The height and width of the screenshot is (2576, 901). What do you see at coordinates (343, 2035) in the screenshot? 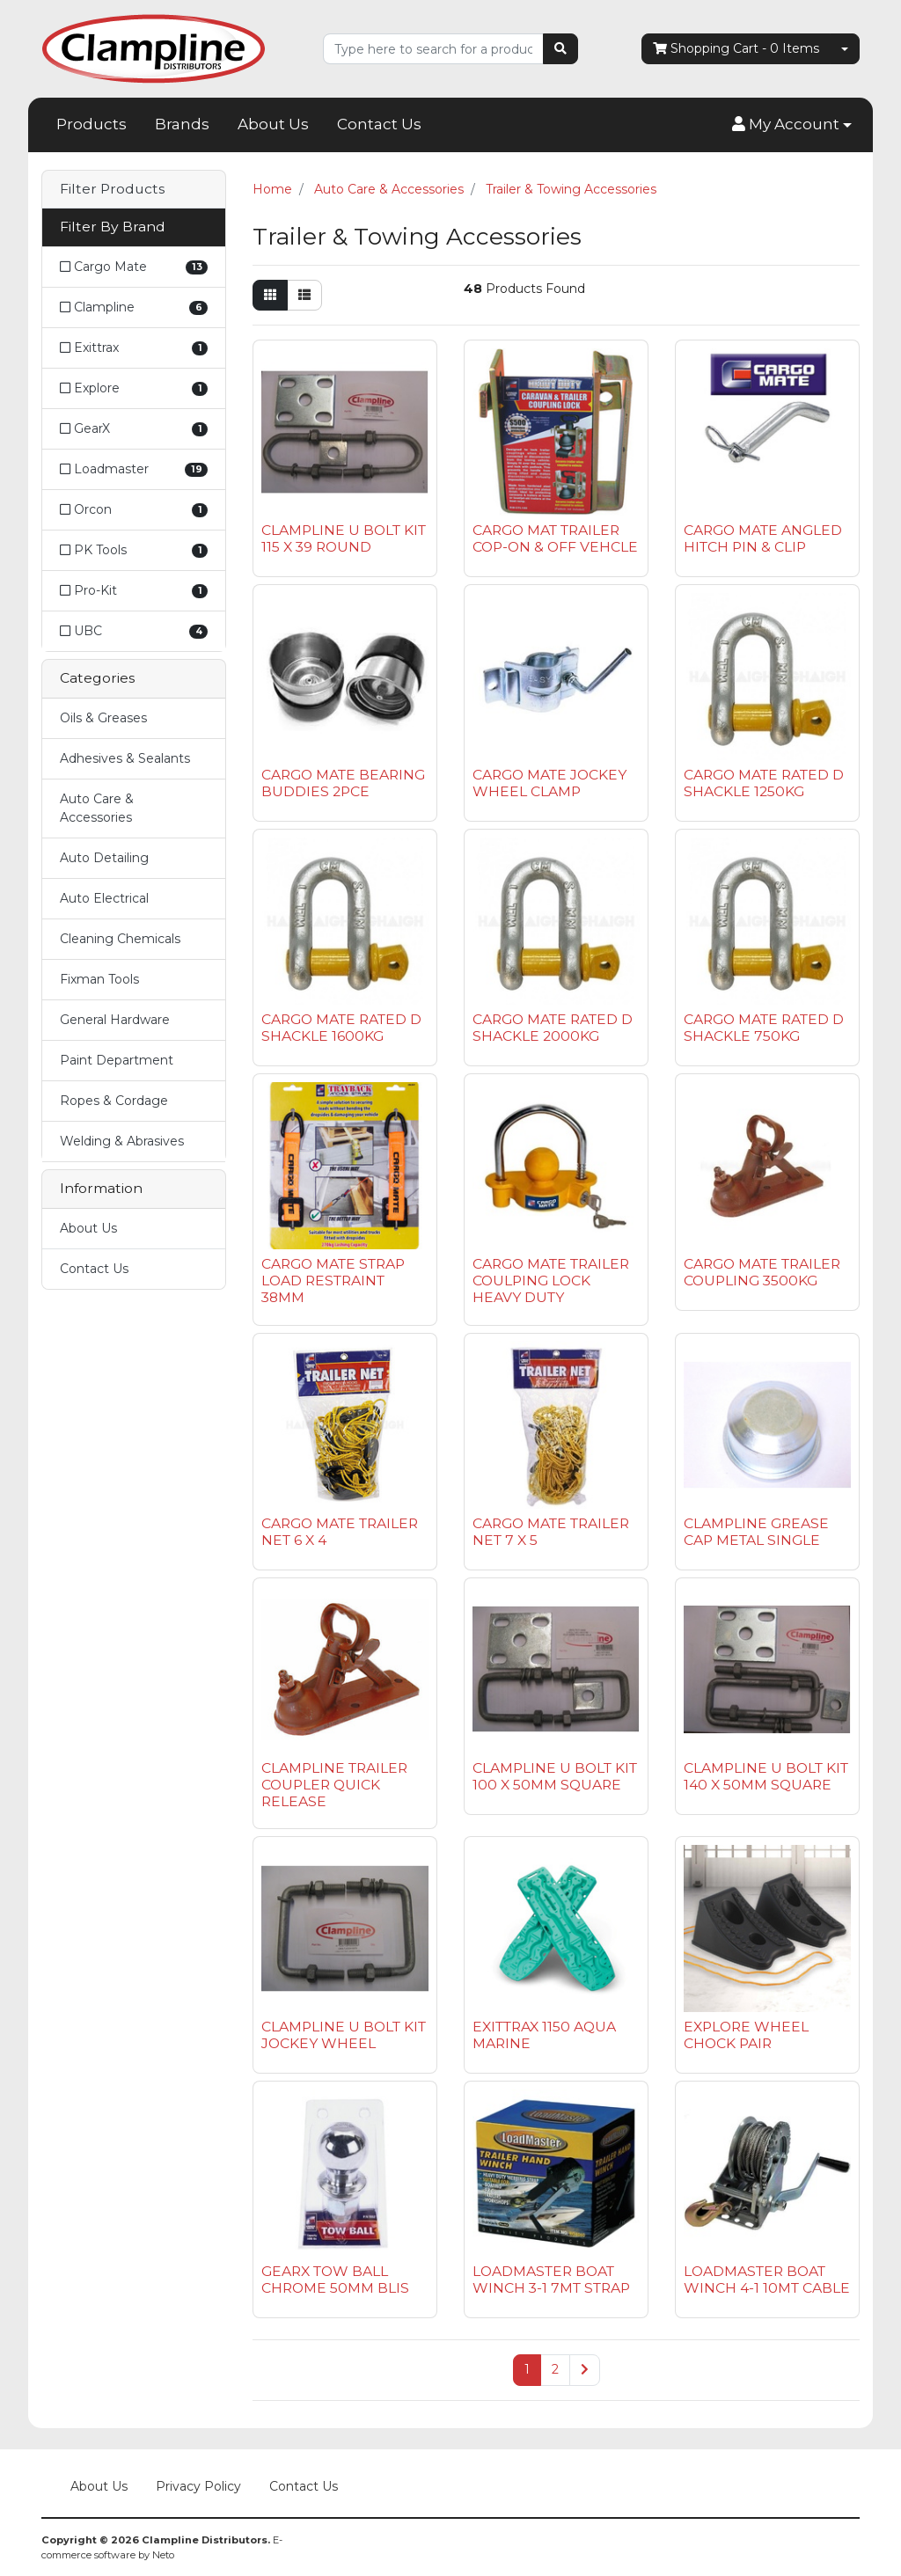
I see `CLAMPLINE U BOLT KIT JOCKEY WHEEL` at bounding box center [343, 2035].